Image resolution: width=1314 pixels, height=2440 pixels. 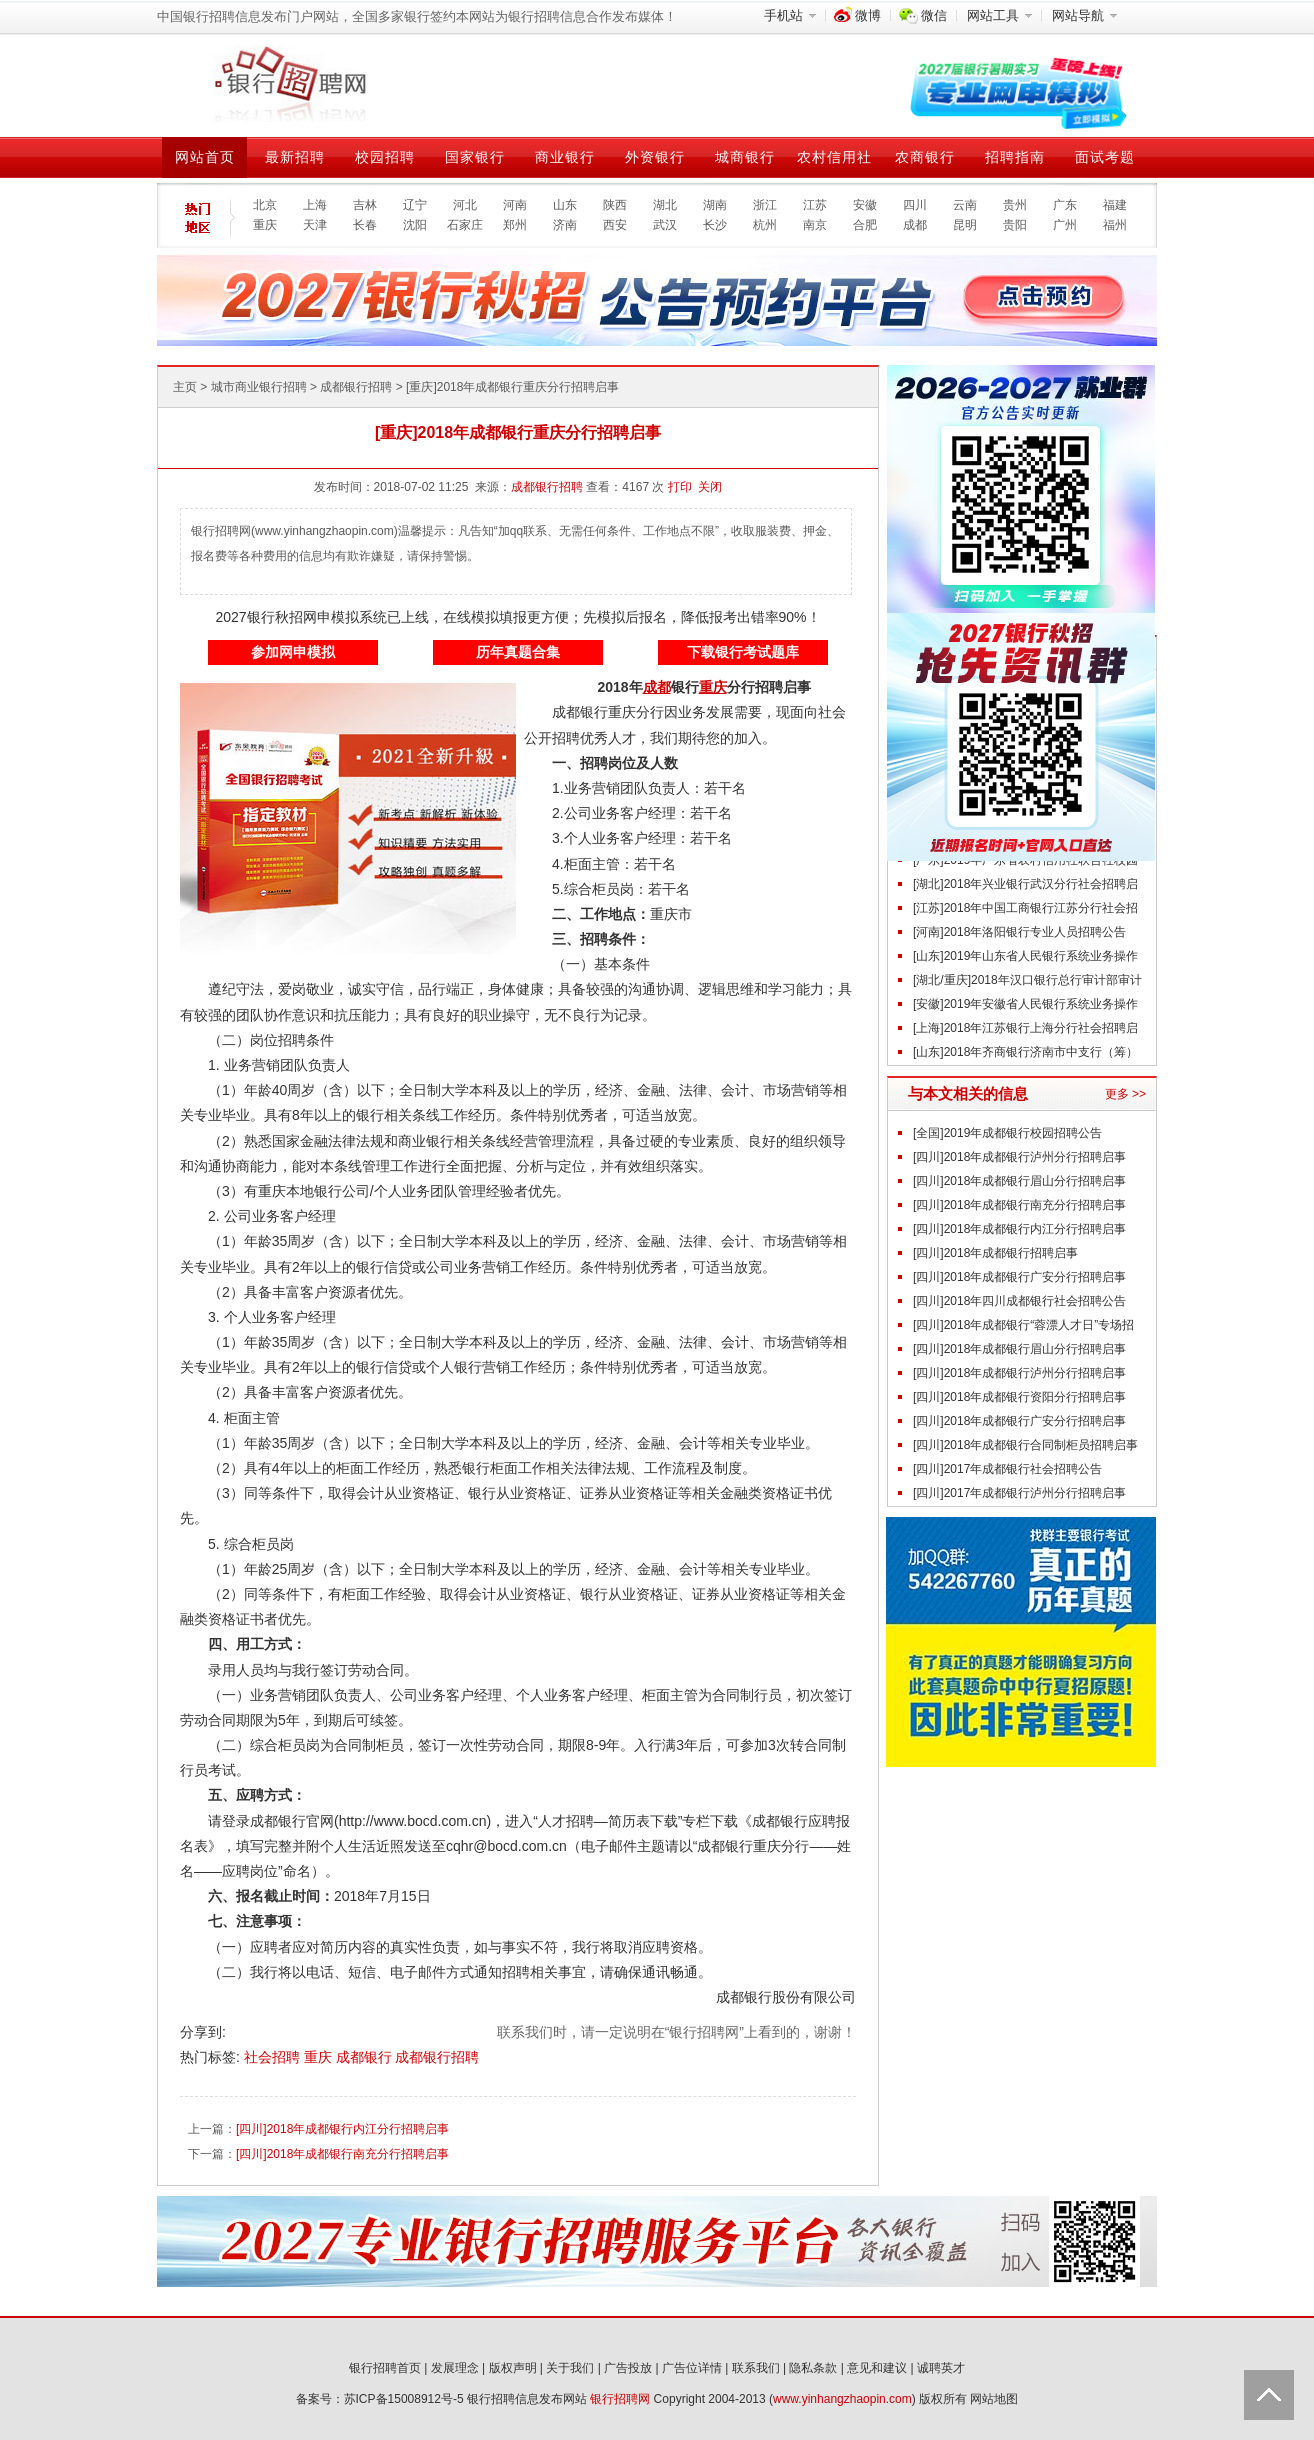 What do you see at coordinates (915, 205) in the screenshot?
I see `四川` at bounding box center [915, 205].